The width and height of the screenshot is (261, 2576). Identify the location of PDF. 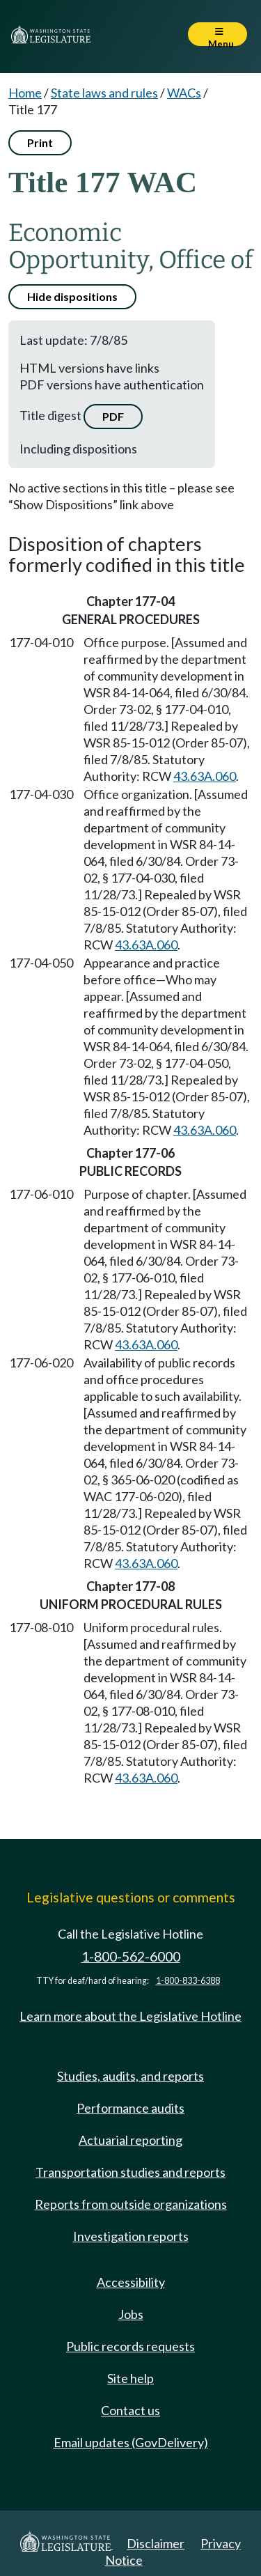
(113, 416).